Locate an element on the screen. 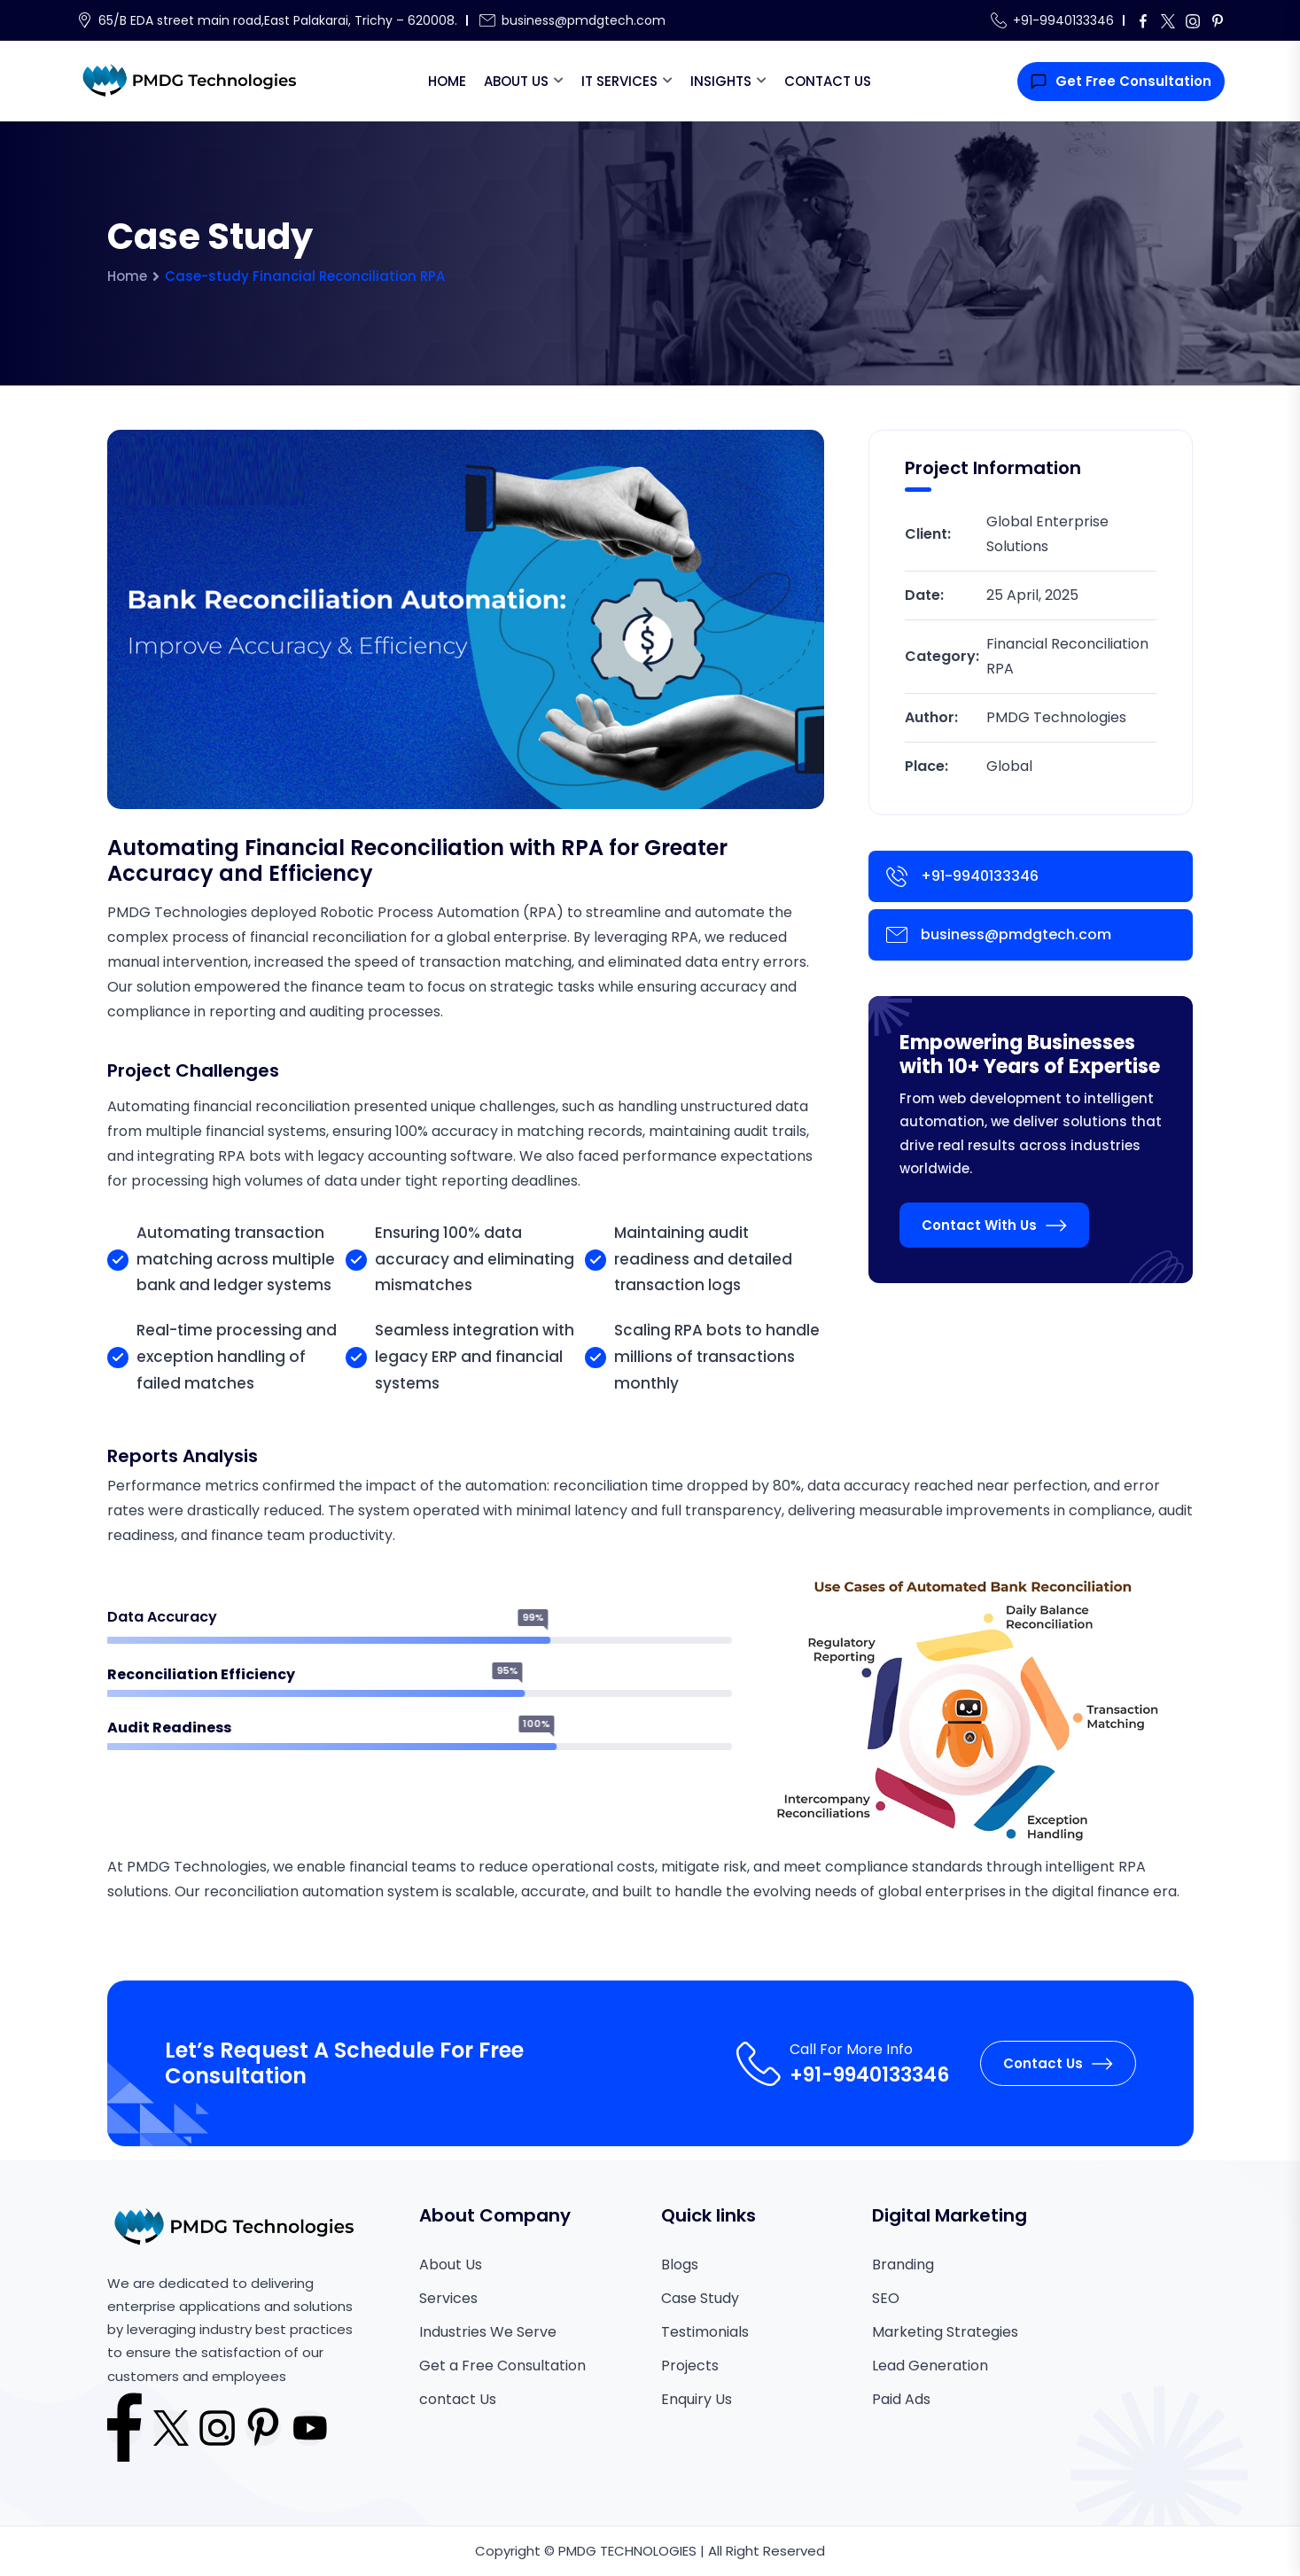 Image resolution: width=1300 pixels, height=2576 pixels. About Us is located at coordinates (516, 81).